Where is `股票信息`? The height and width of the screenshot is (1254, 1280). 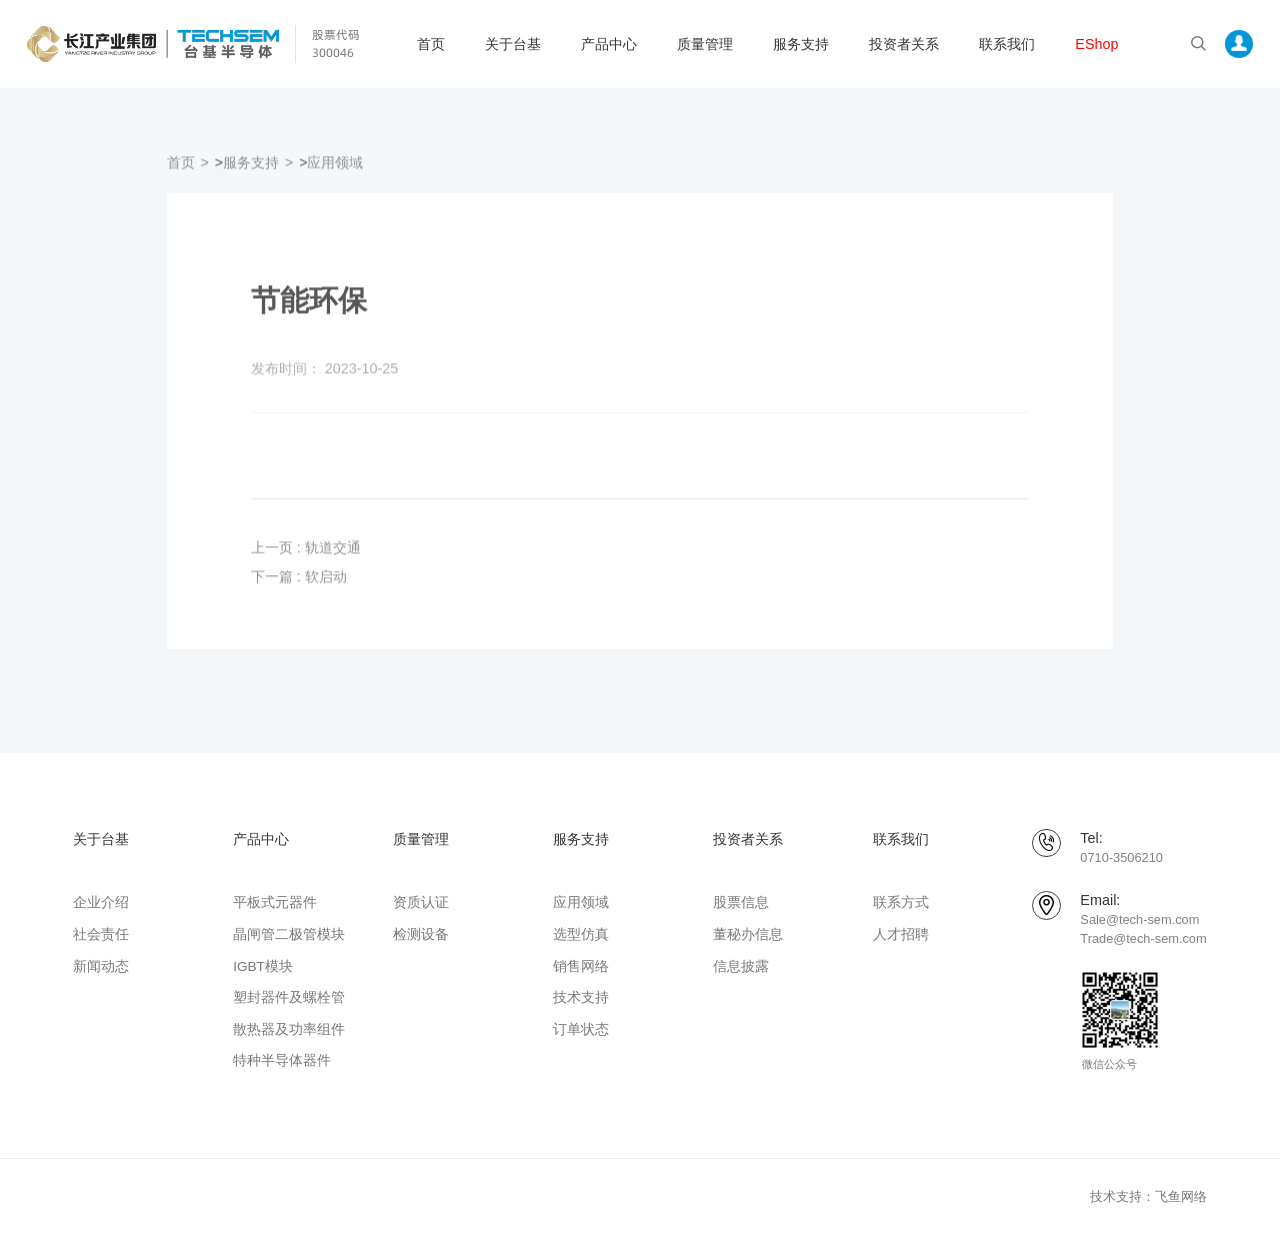
股票信息 is located at coordinates (741, 902).